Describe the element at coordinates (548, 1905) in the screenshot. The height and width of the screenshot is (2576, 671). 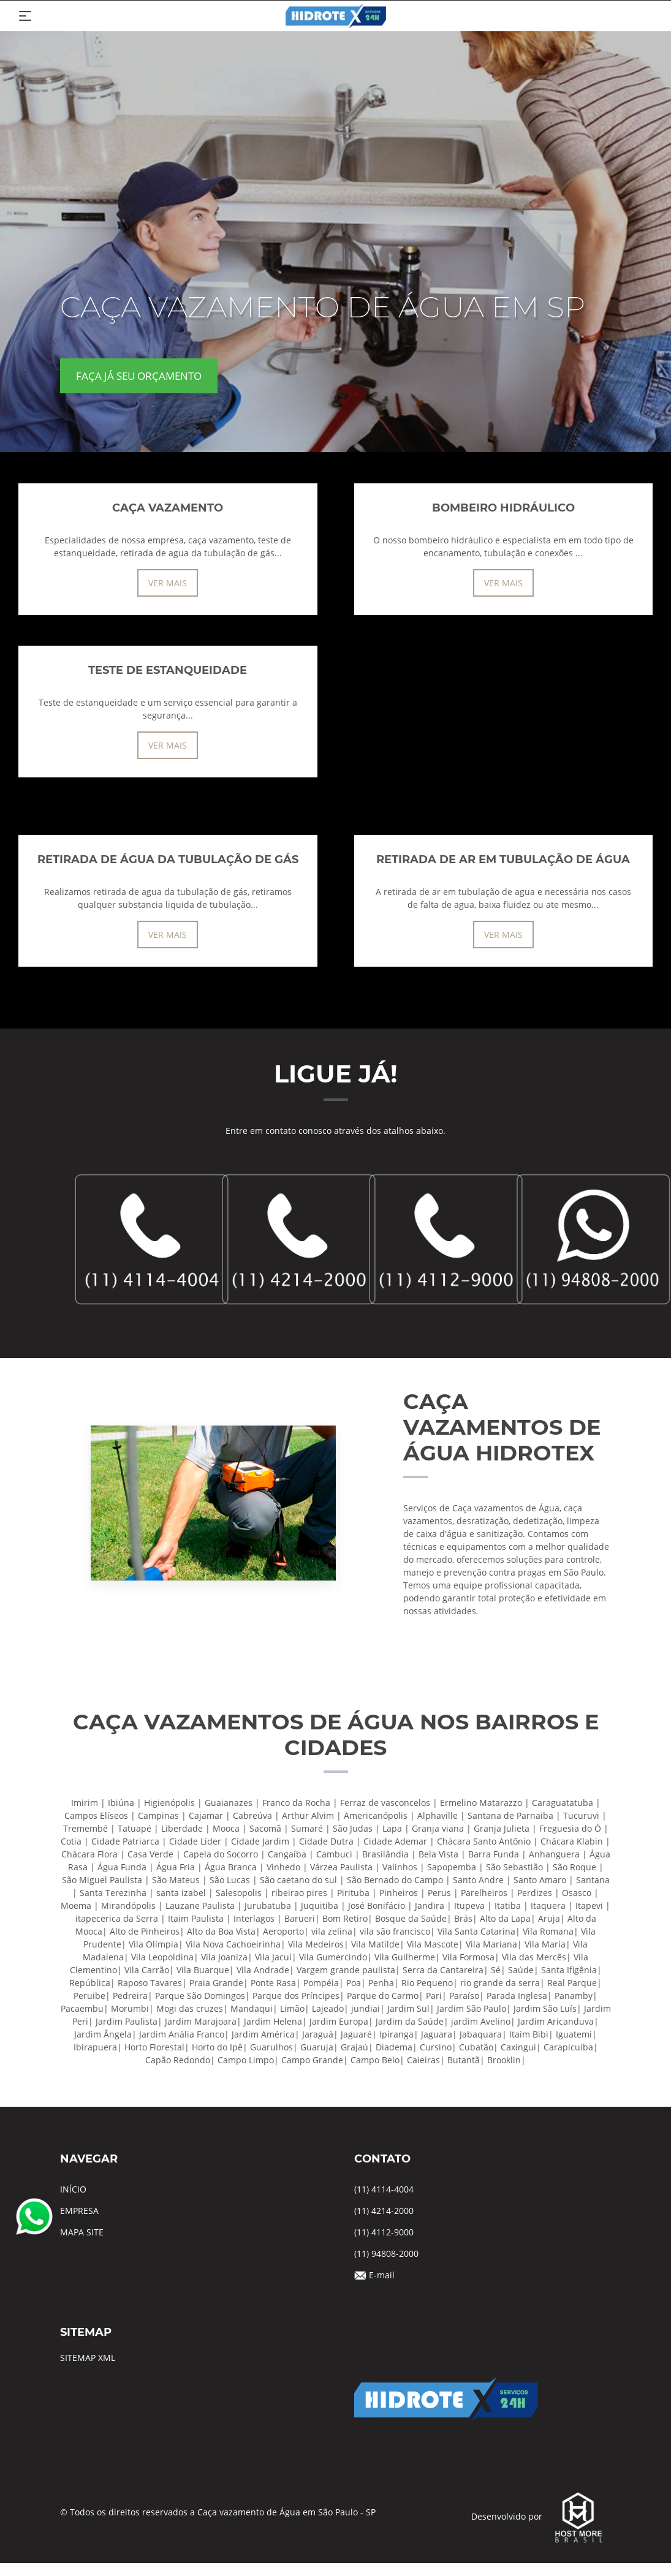
I see `Itaquera` at that location.